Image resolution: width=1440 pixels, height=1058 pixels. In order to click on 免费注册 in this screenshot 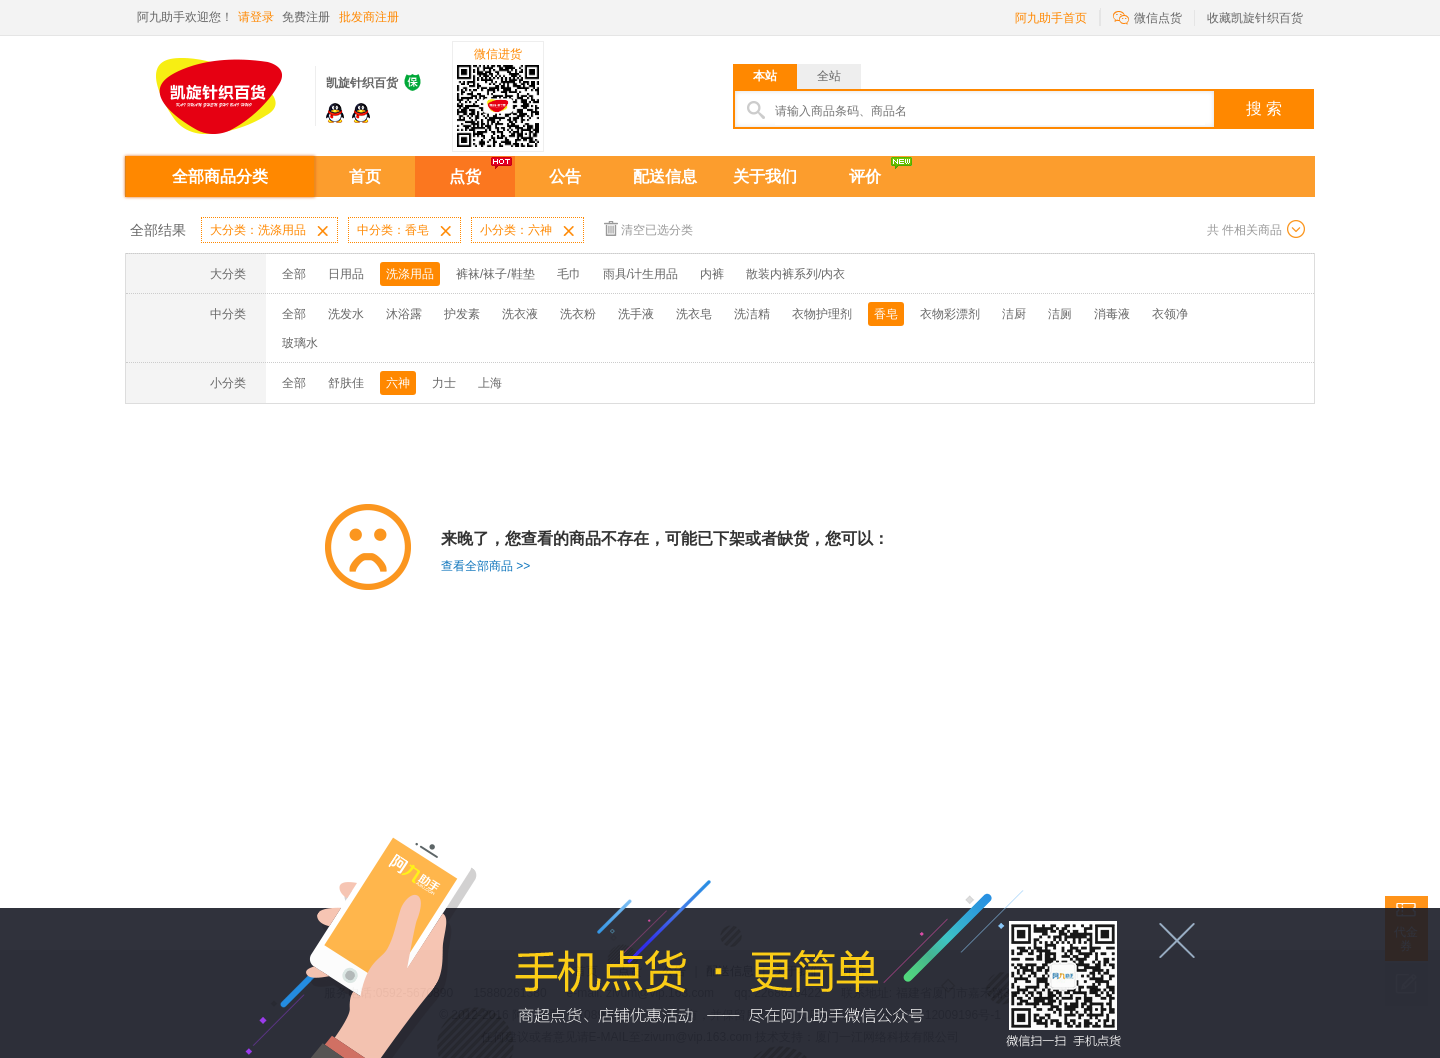, I will do `click(306, 17)`.